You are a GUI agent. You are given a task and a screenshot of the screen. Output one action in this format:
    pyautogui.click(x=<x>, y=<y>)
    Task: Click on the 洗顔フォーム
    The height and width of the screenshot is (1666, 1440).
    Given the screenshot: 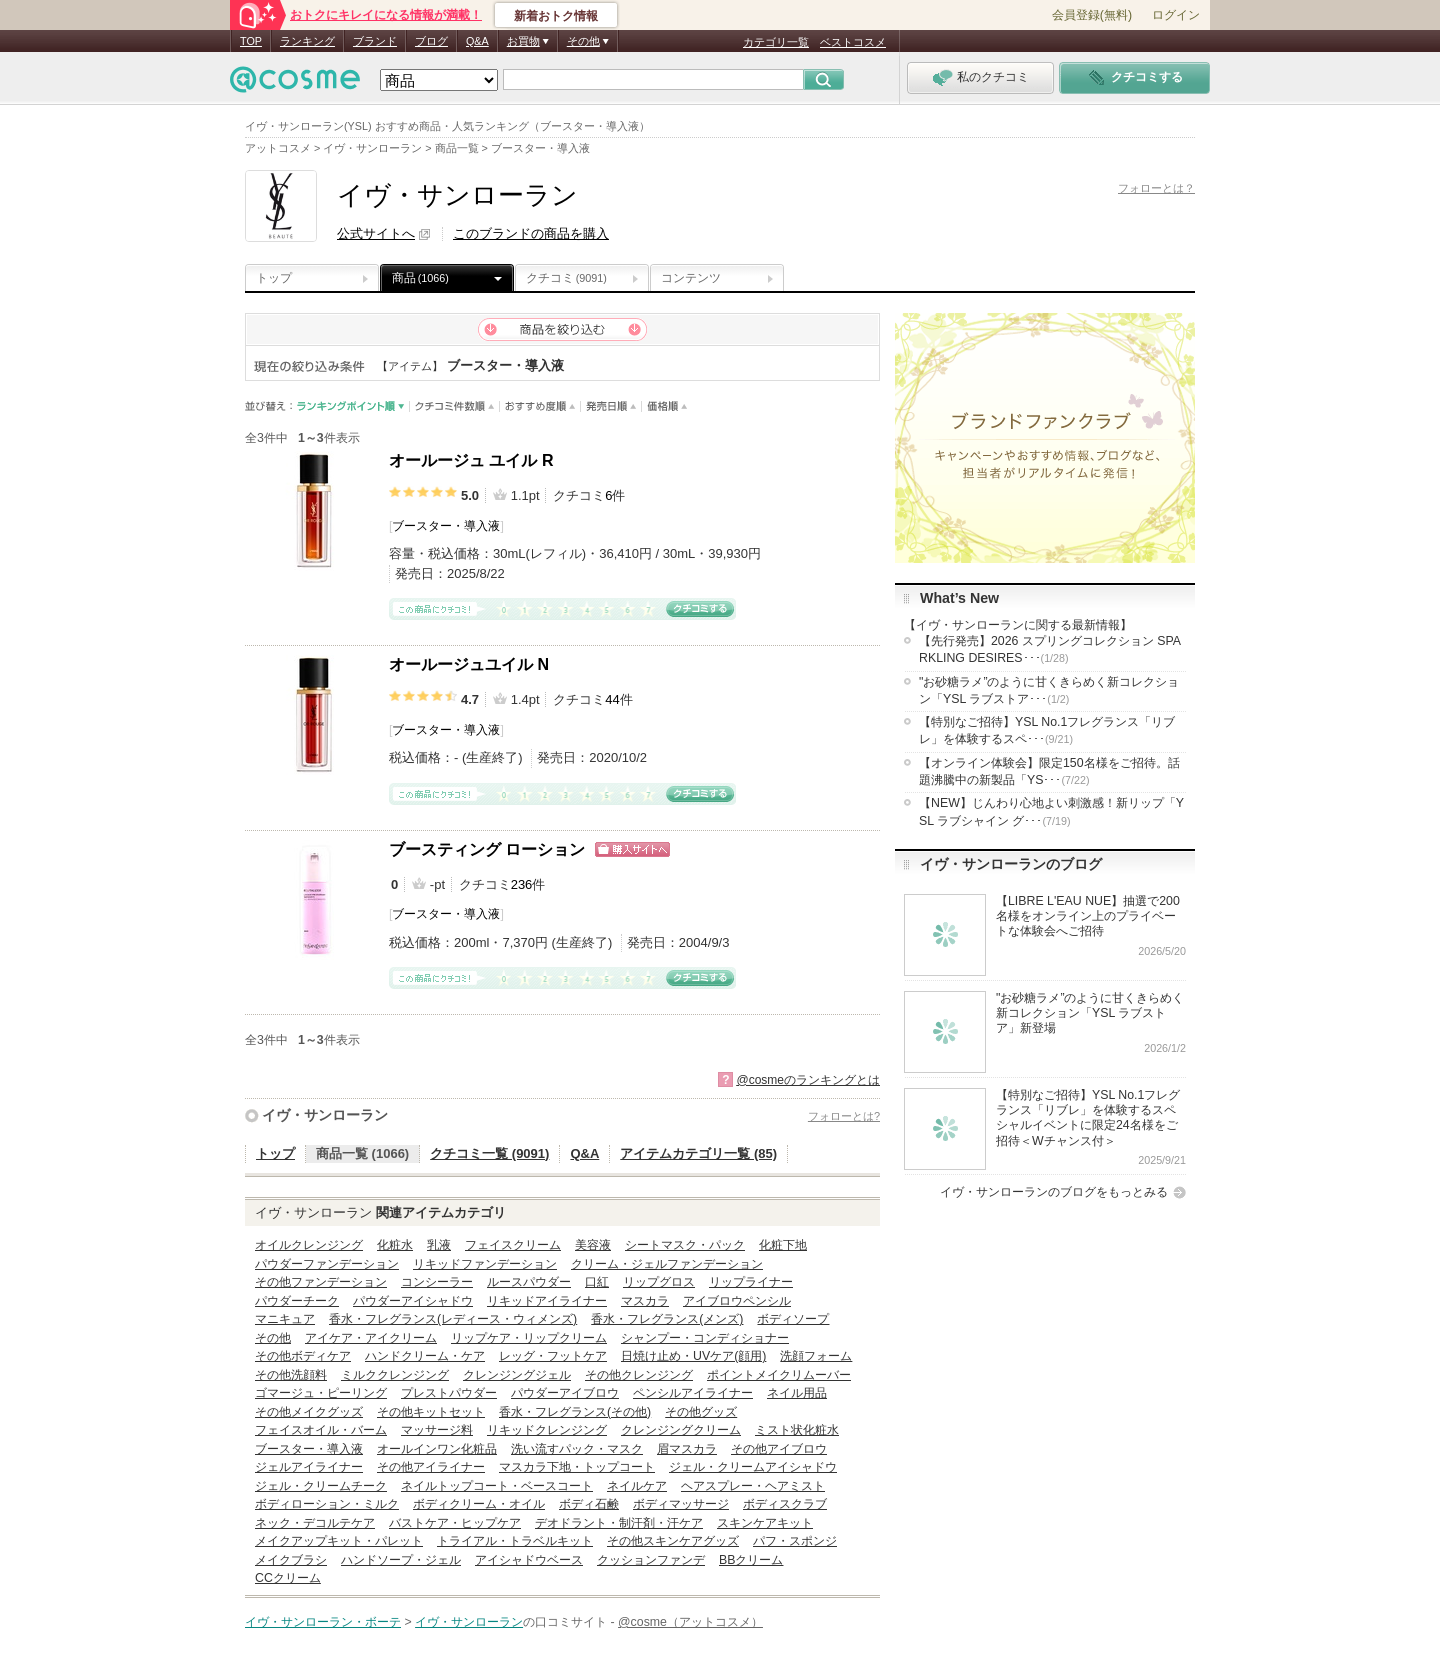 What is the action you would take?
    pyautogui.click(x=816, y=1356)
    